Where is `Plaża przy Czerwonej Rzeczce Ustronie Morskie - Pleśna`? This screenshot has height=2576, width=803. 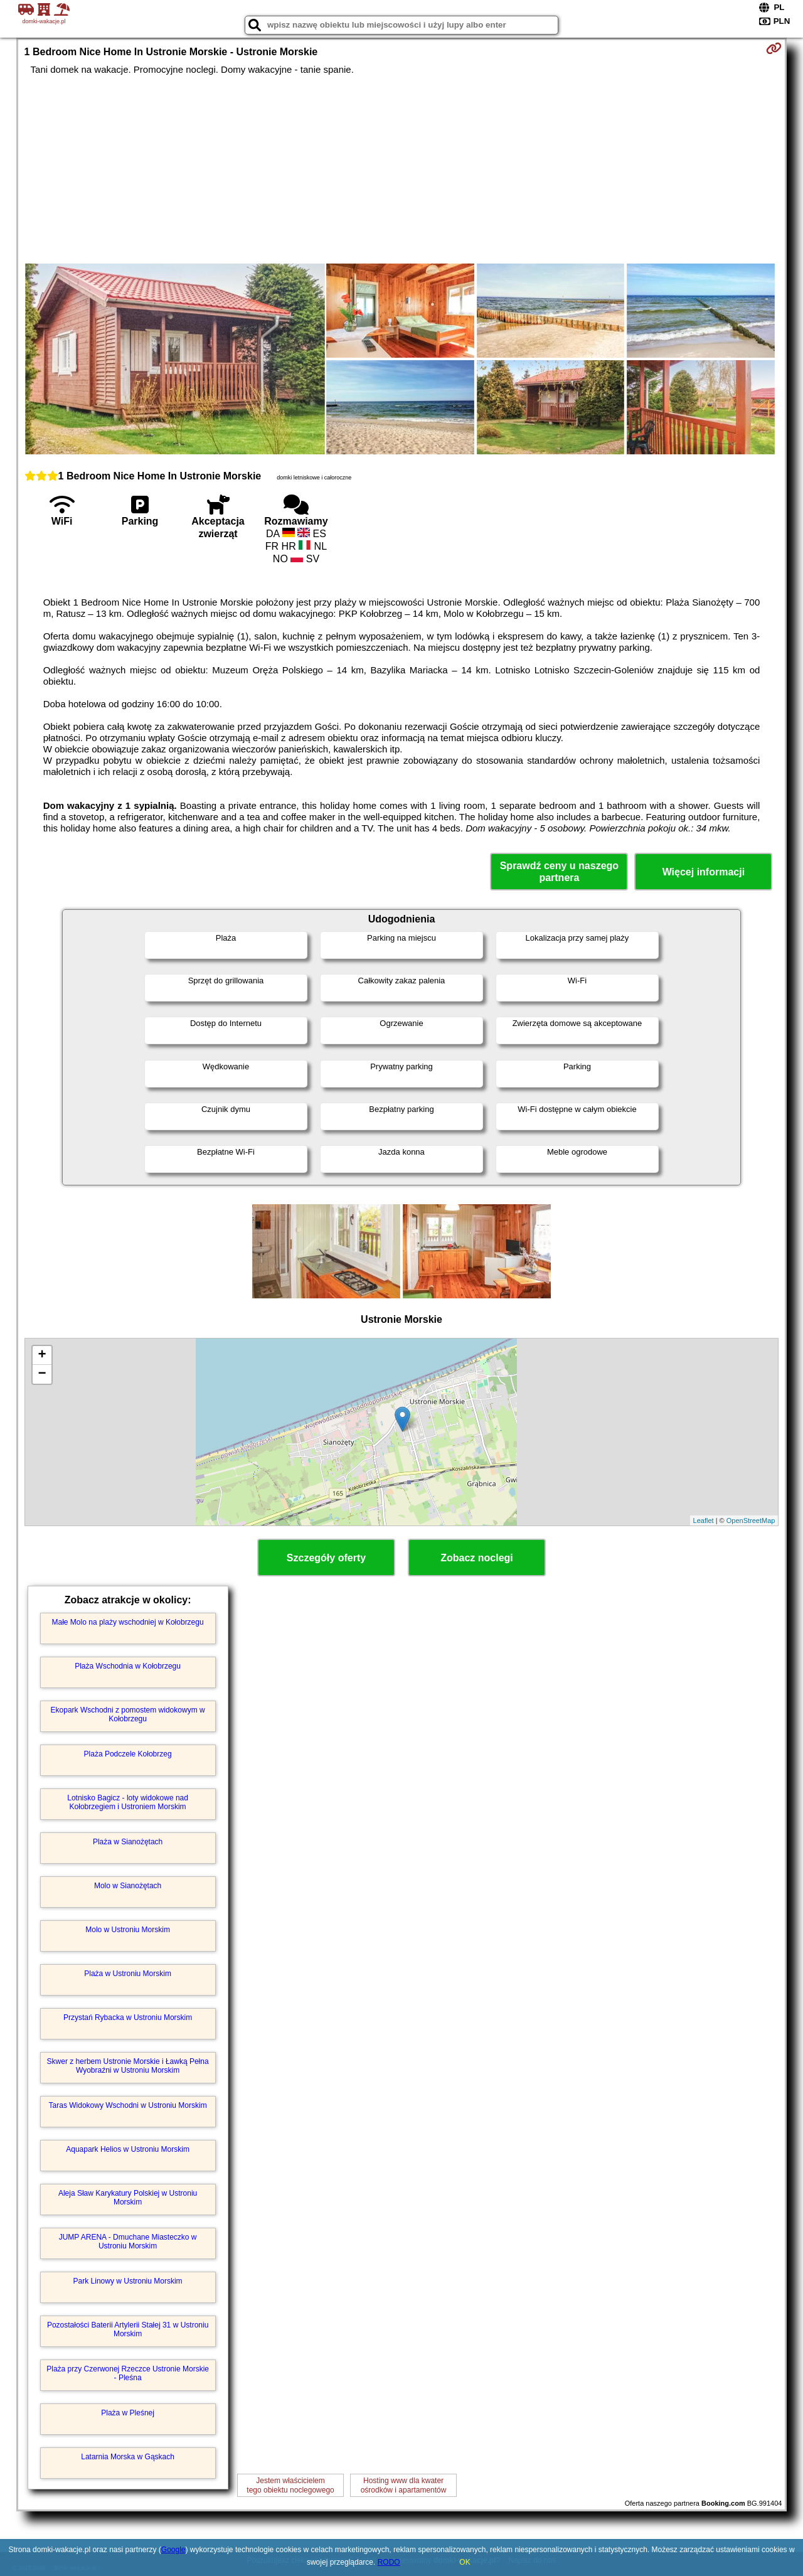
Plaża przy Czerwonej Rzeczce Ustronie Morskie - Pleśna is located at coordinates (127, 2373).